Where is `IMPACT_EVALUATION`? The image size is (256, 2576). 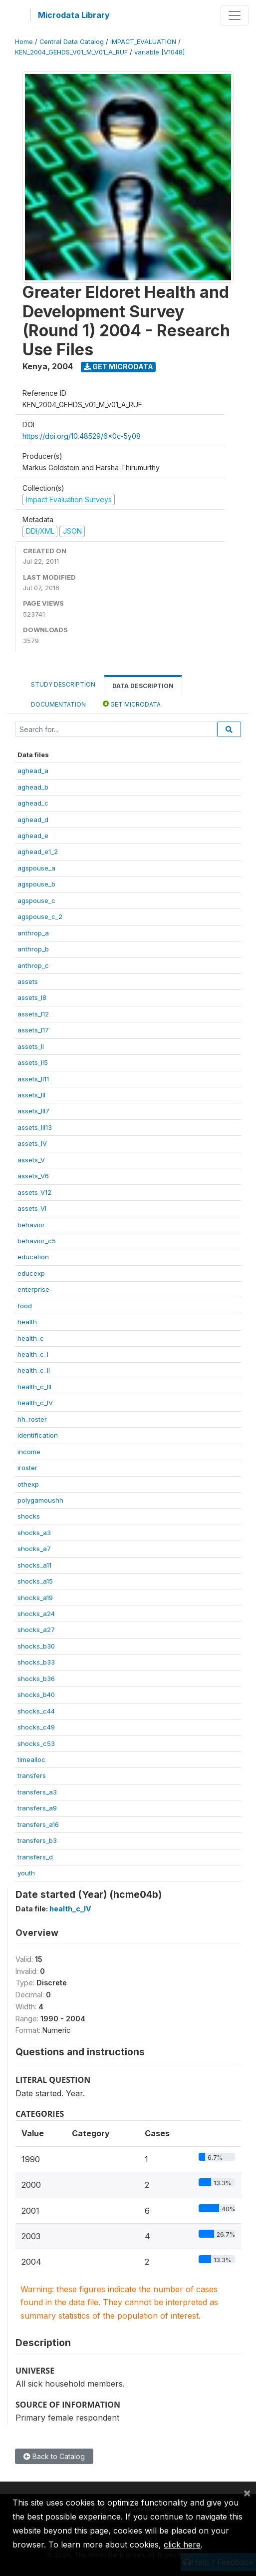 IMPACT_EVALUATION is located at coordinates (143, 41).